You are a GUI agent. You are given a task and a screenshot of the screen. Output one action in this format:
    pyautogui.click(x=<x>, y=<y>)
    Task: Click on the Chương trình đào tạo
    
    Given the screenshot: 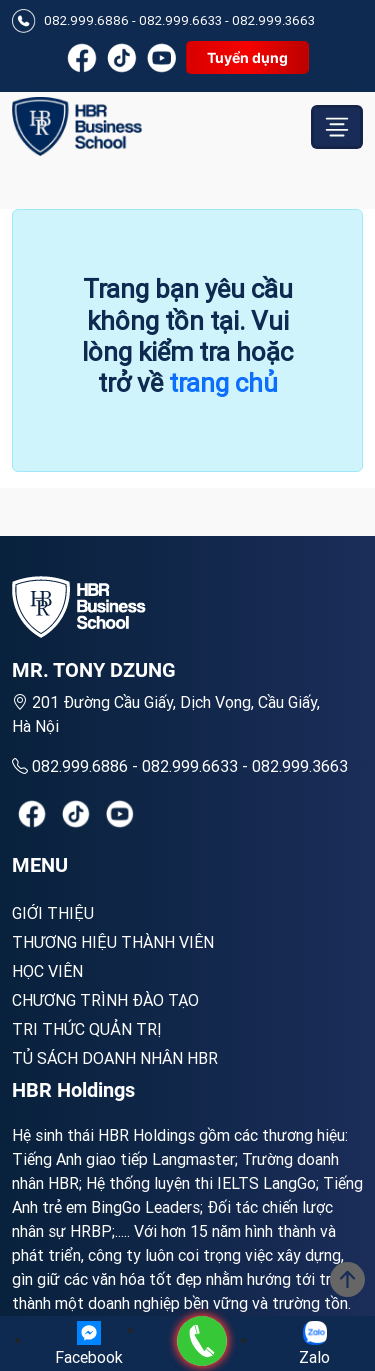 What is the action you would take?
    pyautogui.click(x=105, y=1000)
    